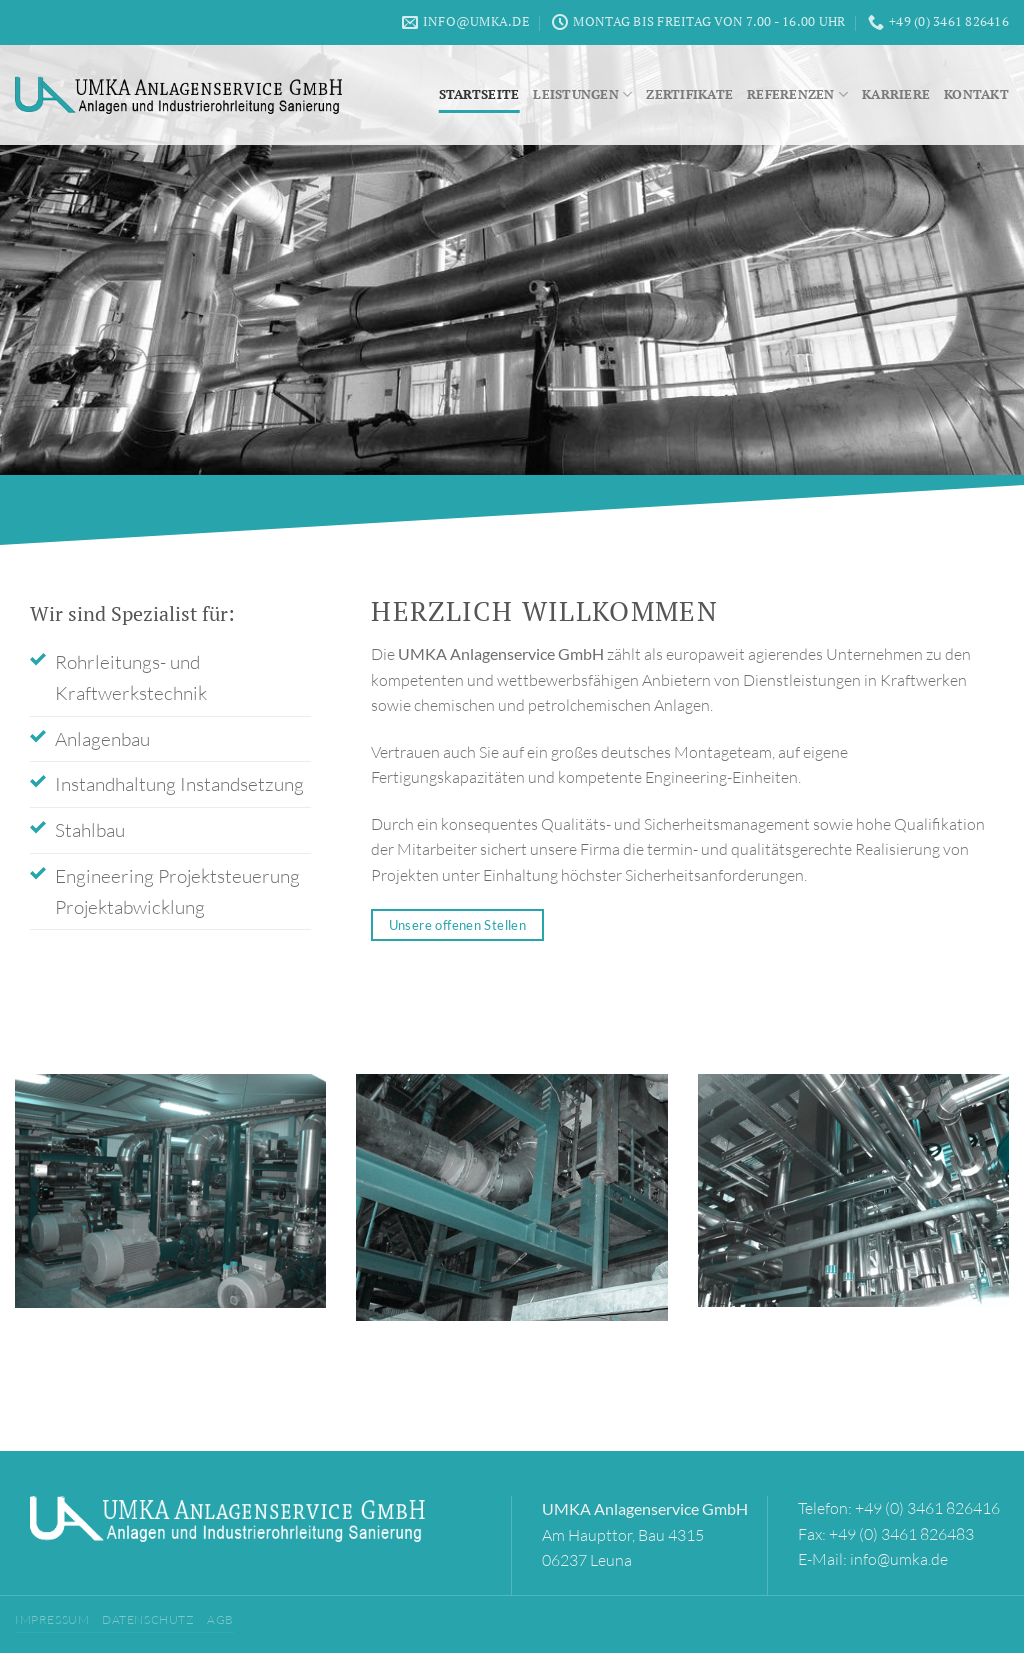 This screenshot has width=1024, height=1653. I want to click on Karriere, so click(896, 94).